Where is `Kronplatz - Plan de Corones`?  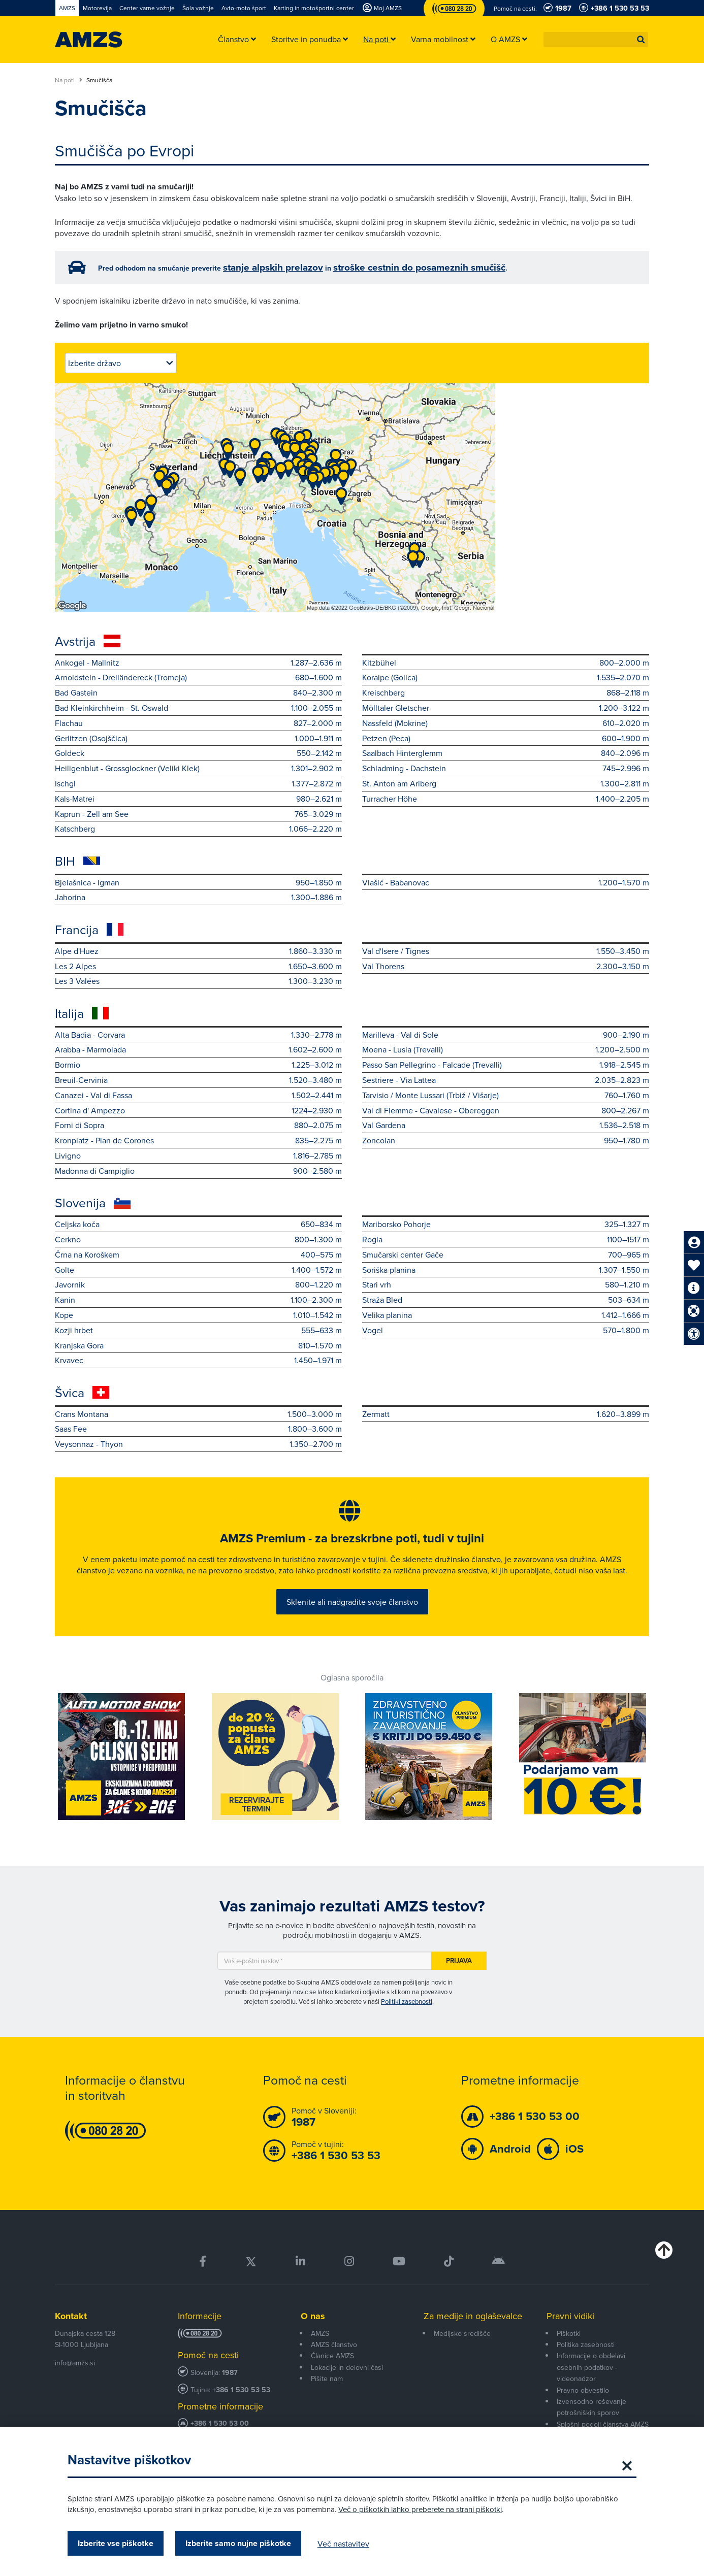 Kronplatz - Plan de Corones is located at coordinates (198, 1140).